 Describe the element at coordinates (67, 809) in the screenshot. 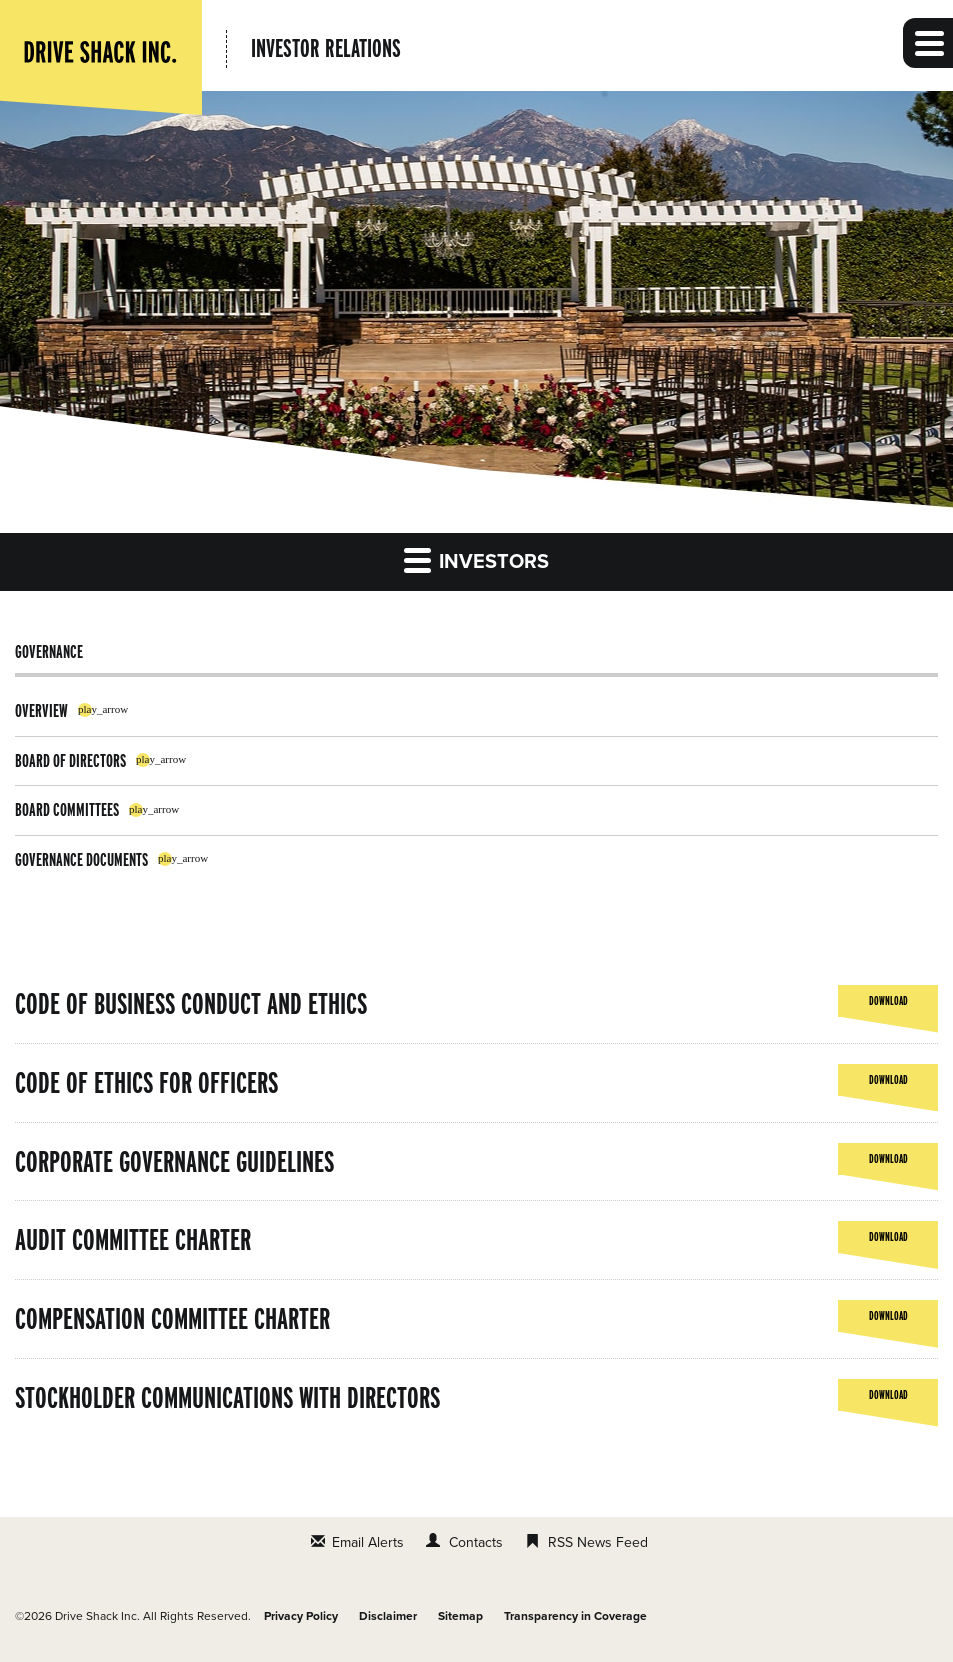

I see `Board Committees` at that location.